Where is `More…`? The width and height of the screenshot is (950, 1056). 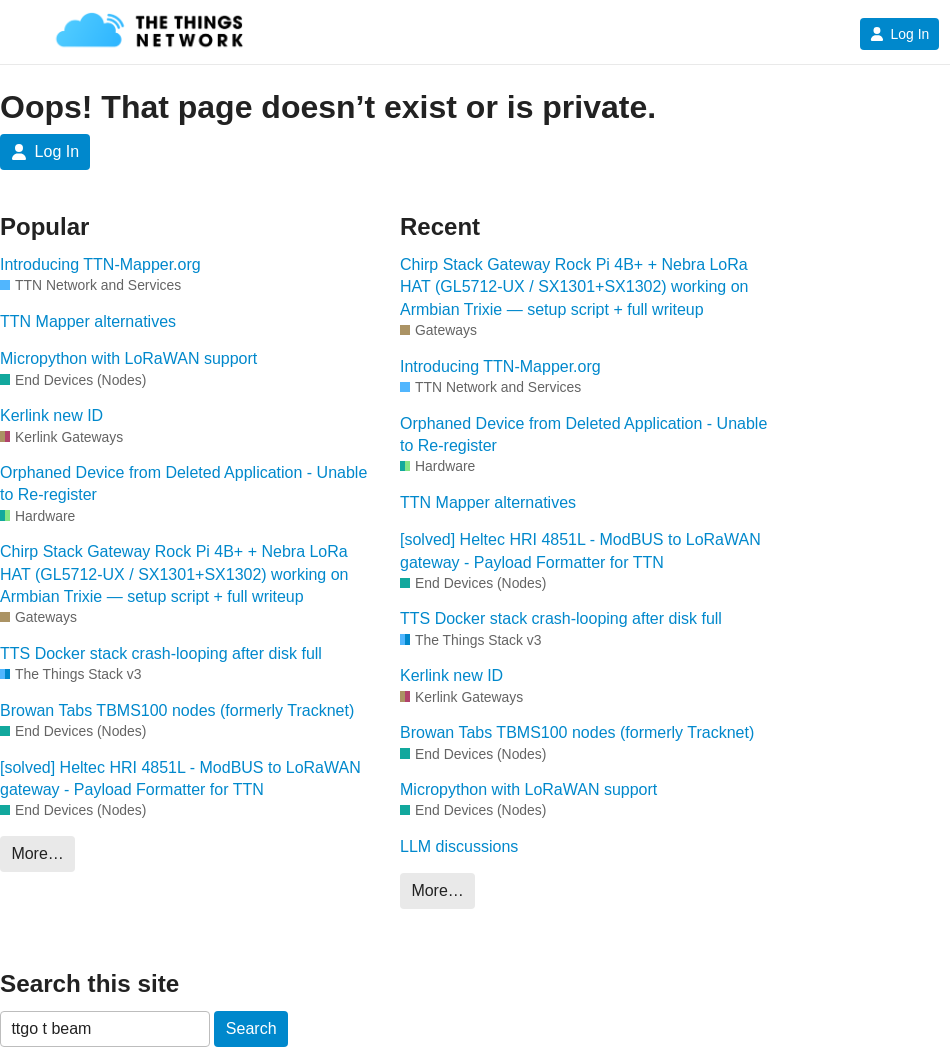
More… is located at coordinates (37, 853).